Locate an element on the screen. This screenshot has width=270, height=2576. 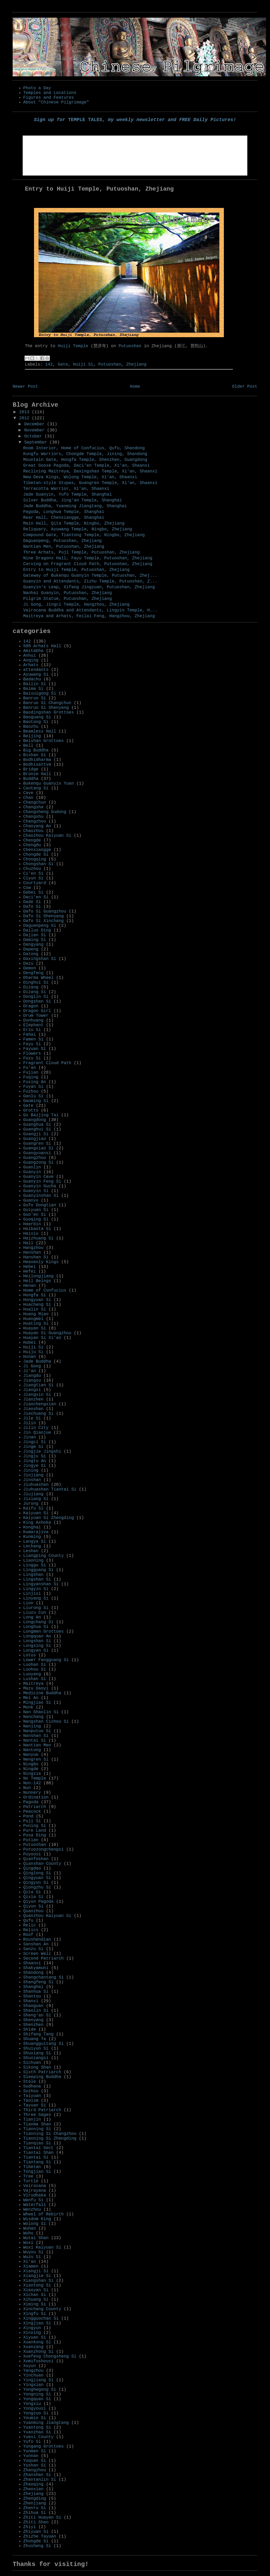
Guangzong Si is located at coordinates (38, 1162).